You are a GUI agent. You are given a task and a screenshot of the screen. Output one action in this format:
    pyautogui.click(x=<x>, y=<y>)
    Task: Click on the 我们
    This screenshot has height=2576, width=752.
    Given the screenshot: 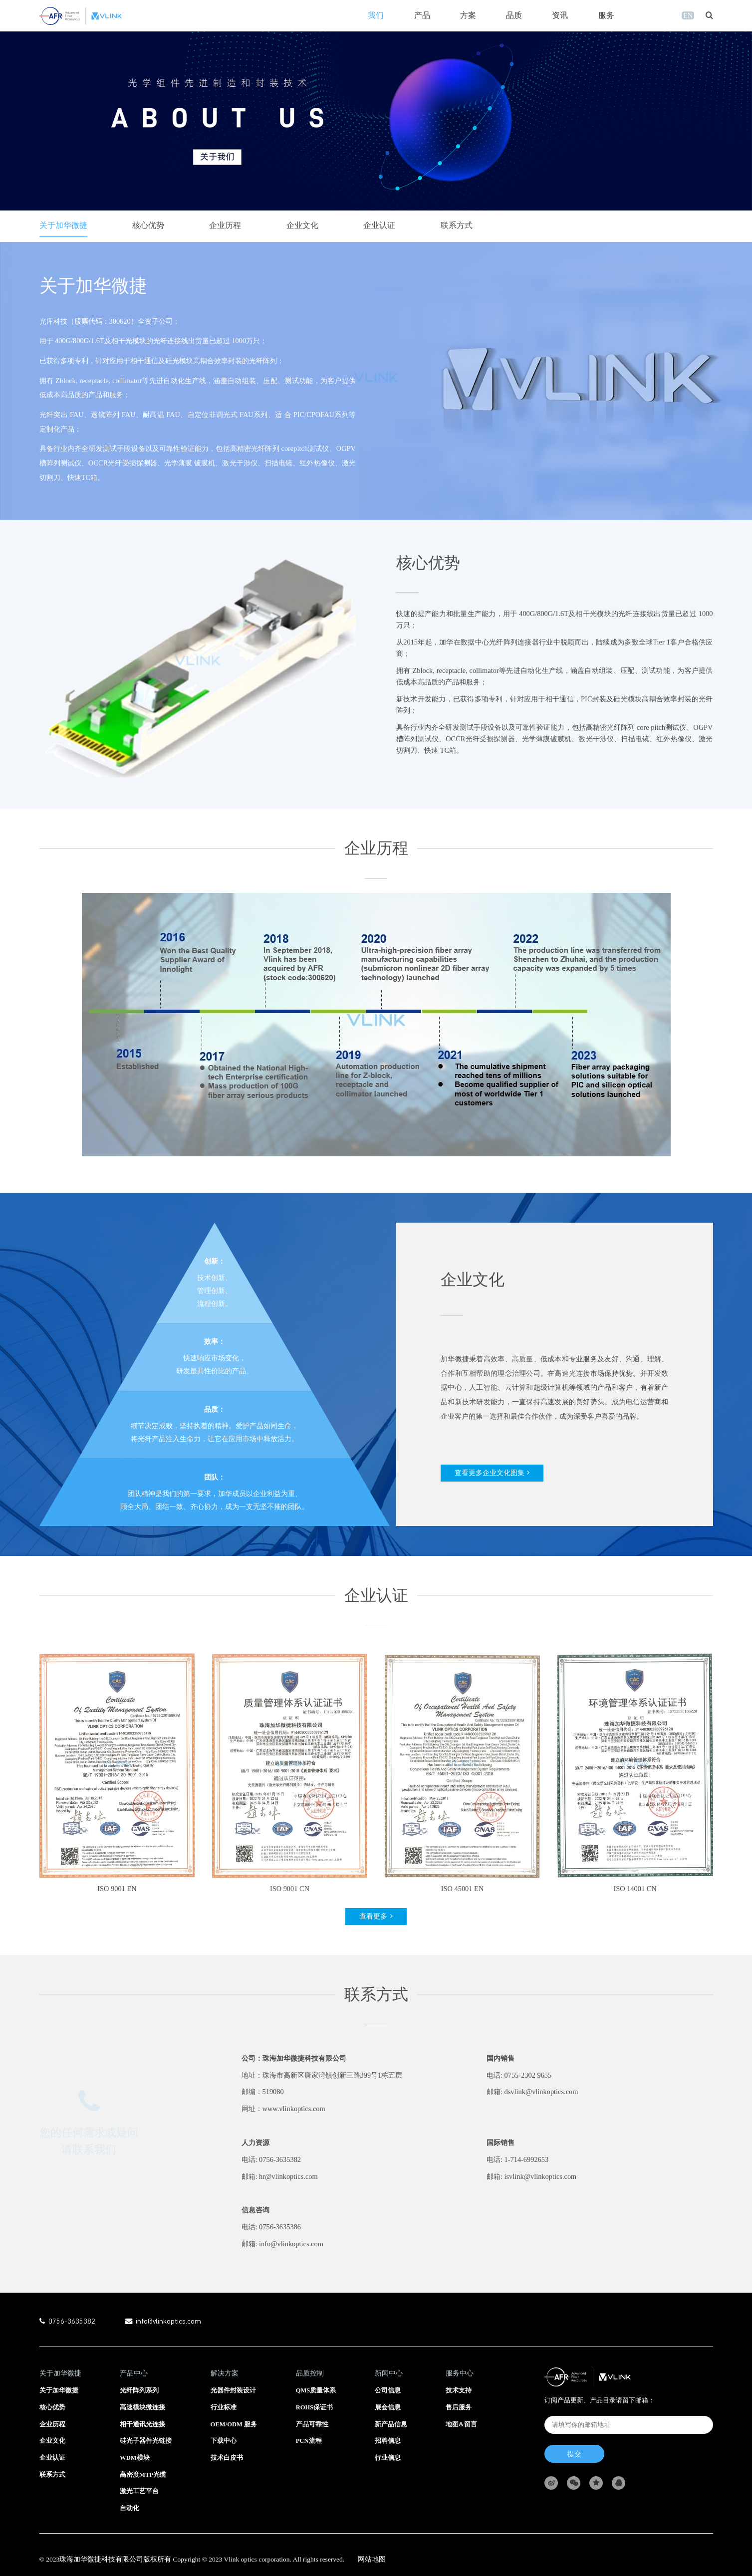 What is the action you would take?
    pyautogui.click(x=376, y=15)
    